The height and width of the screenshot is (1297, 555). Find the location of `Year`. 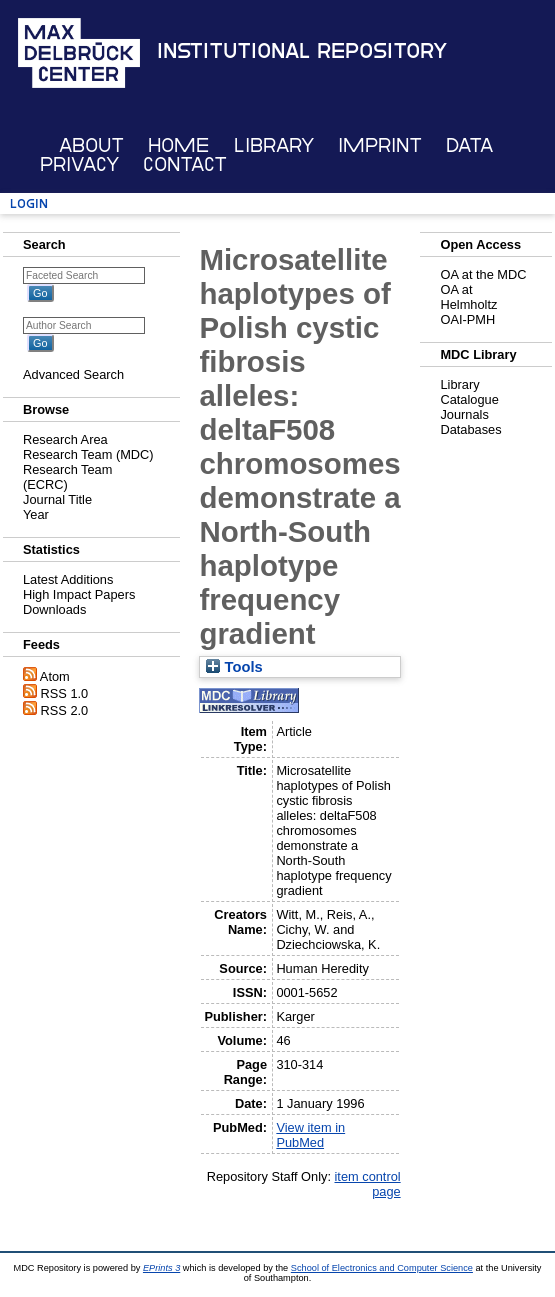

Year is located at coordinates (36, 514).